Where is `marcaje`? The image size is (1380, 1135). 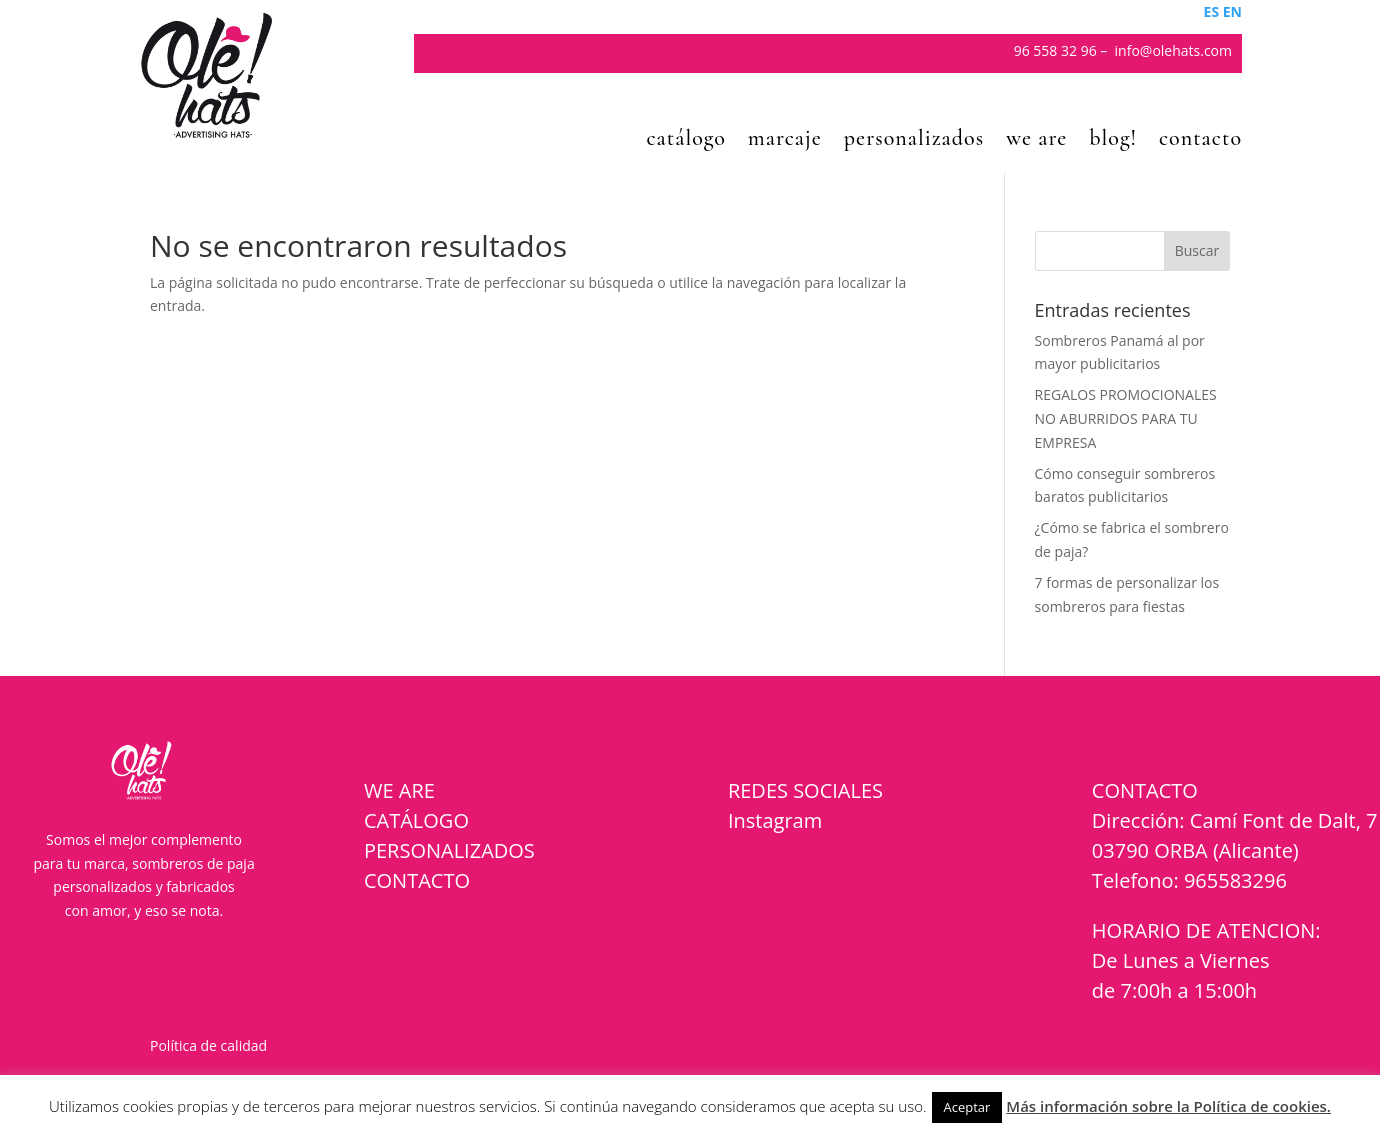 marcaje is located at coordinates (785, 141).